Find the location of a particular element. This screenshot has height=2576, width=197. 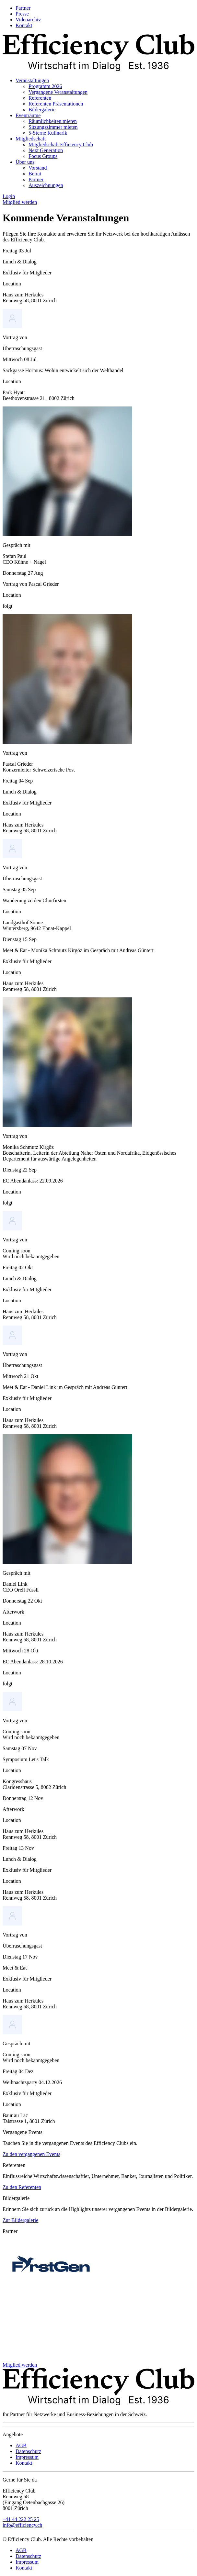

Eventräume [menuitem] is located at coordinates (28, 115).